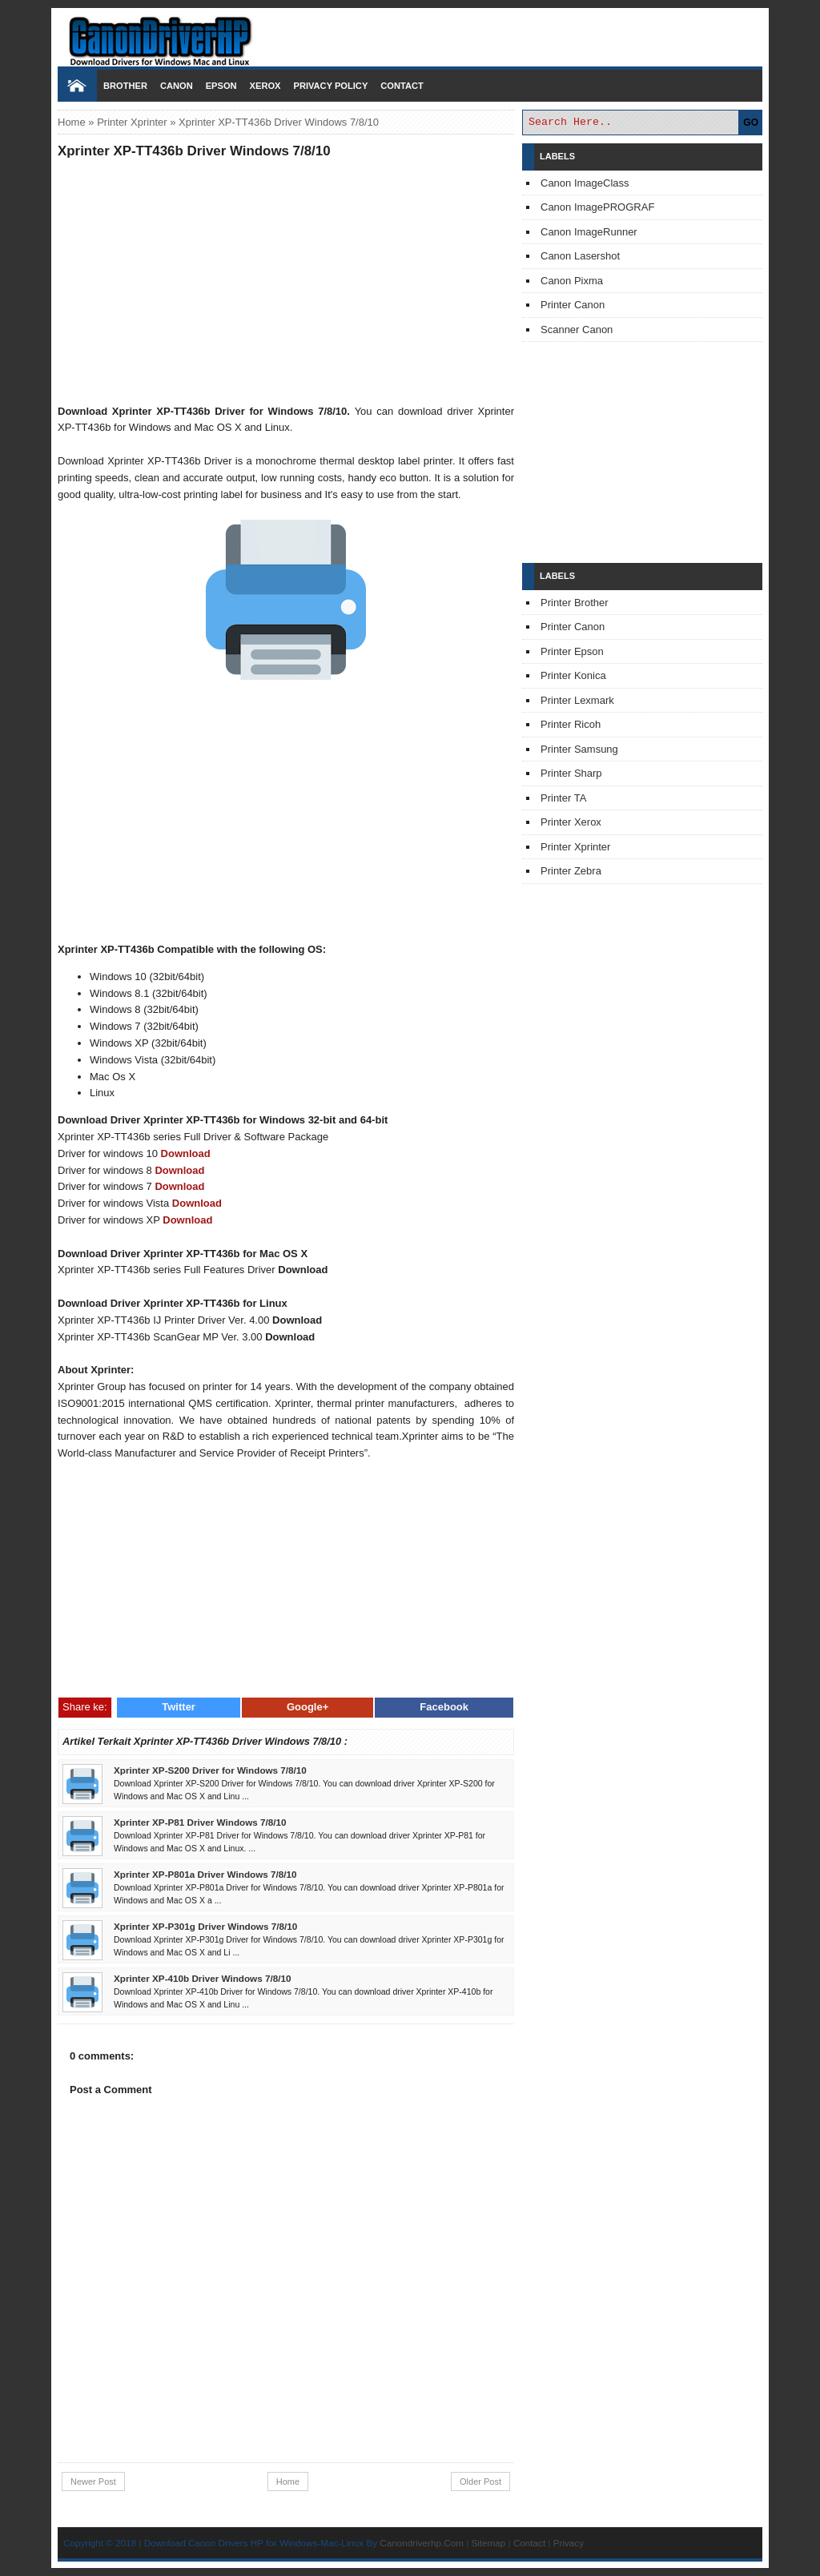 The image size is (820, 2576). I want to click on Privacy Policy, so click(330, 85).